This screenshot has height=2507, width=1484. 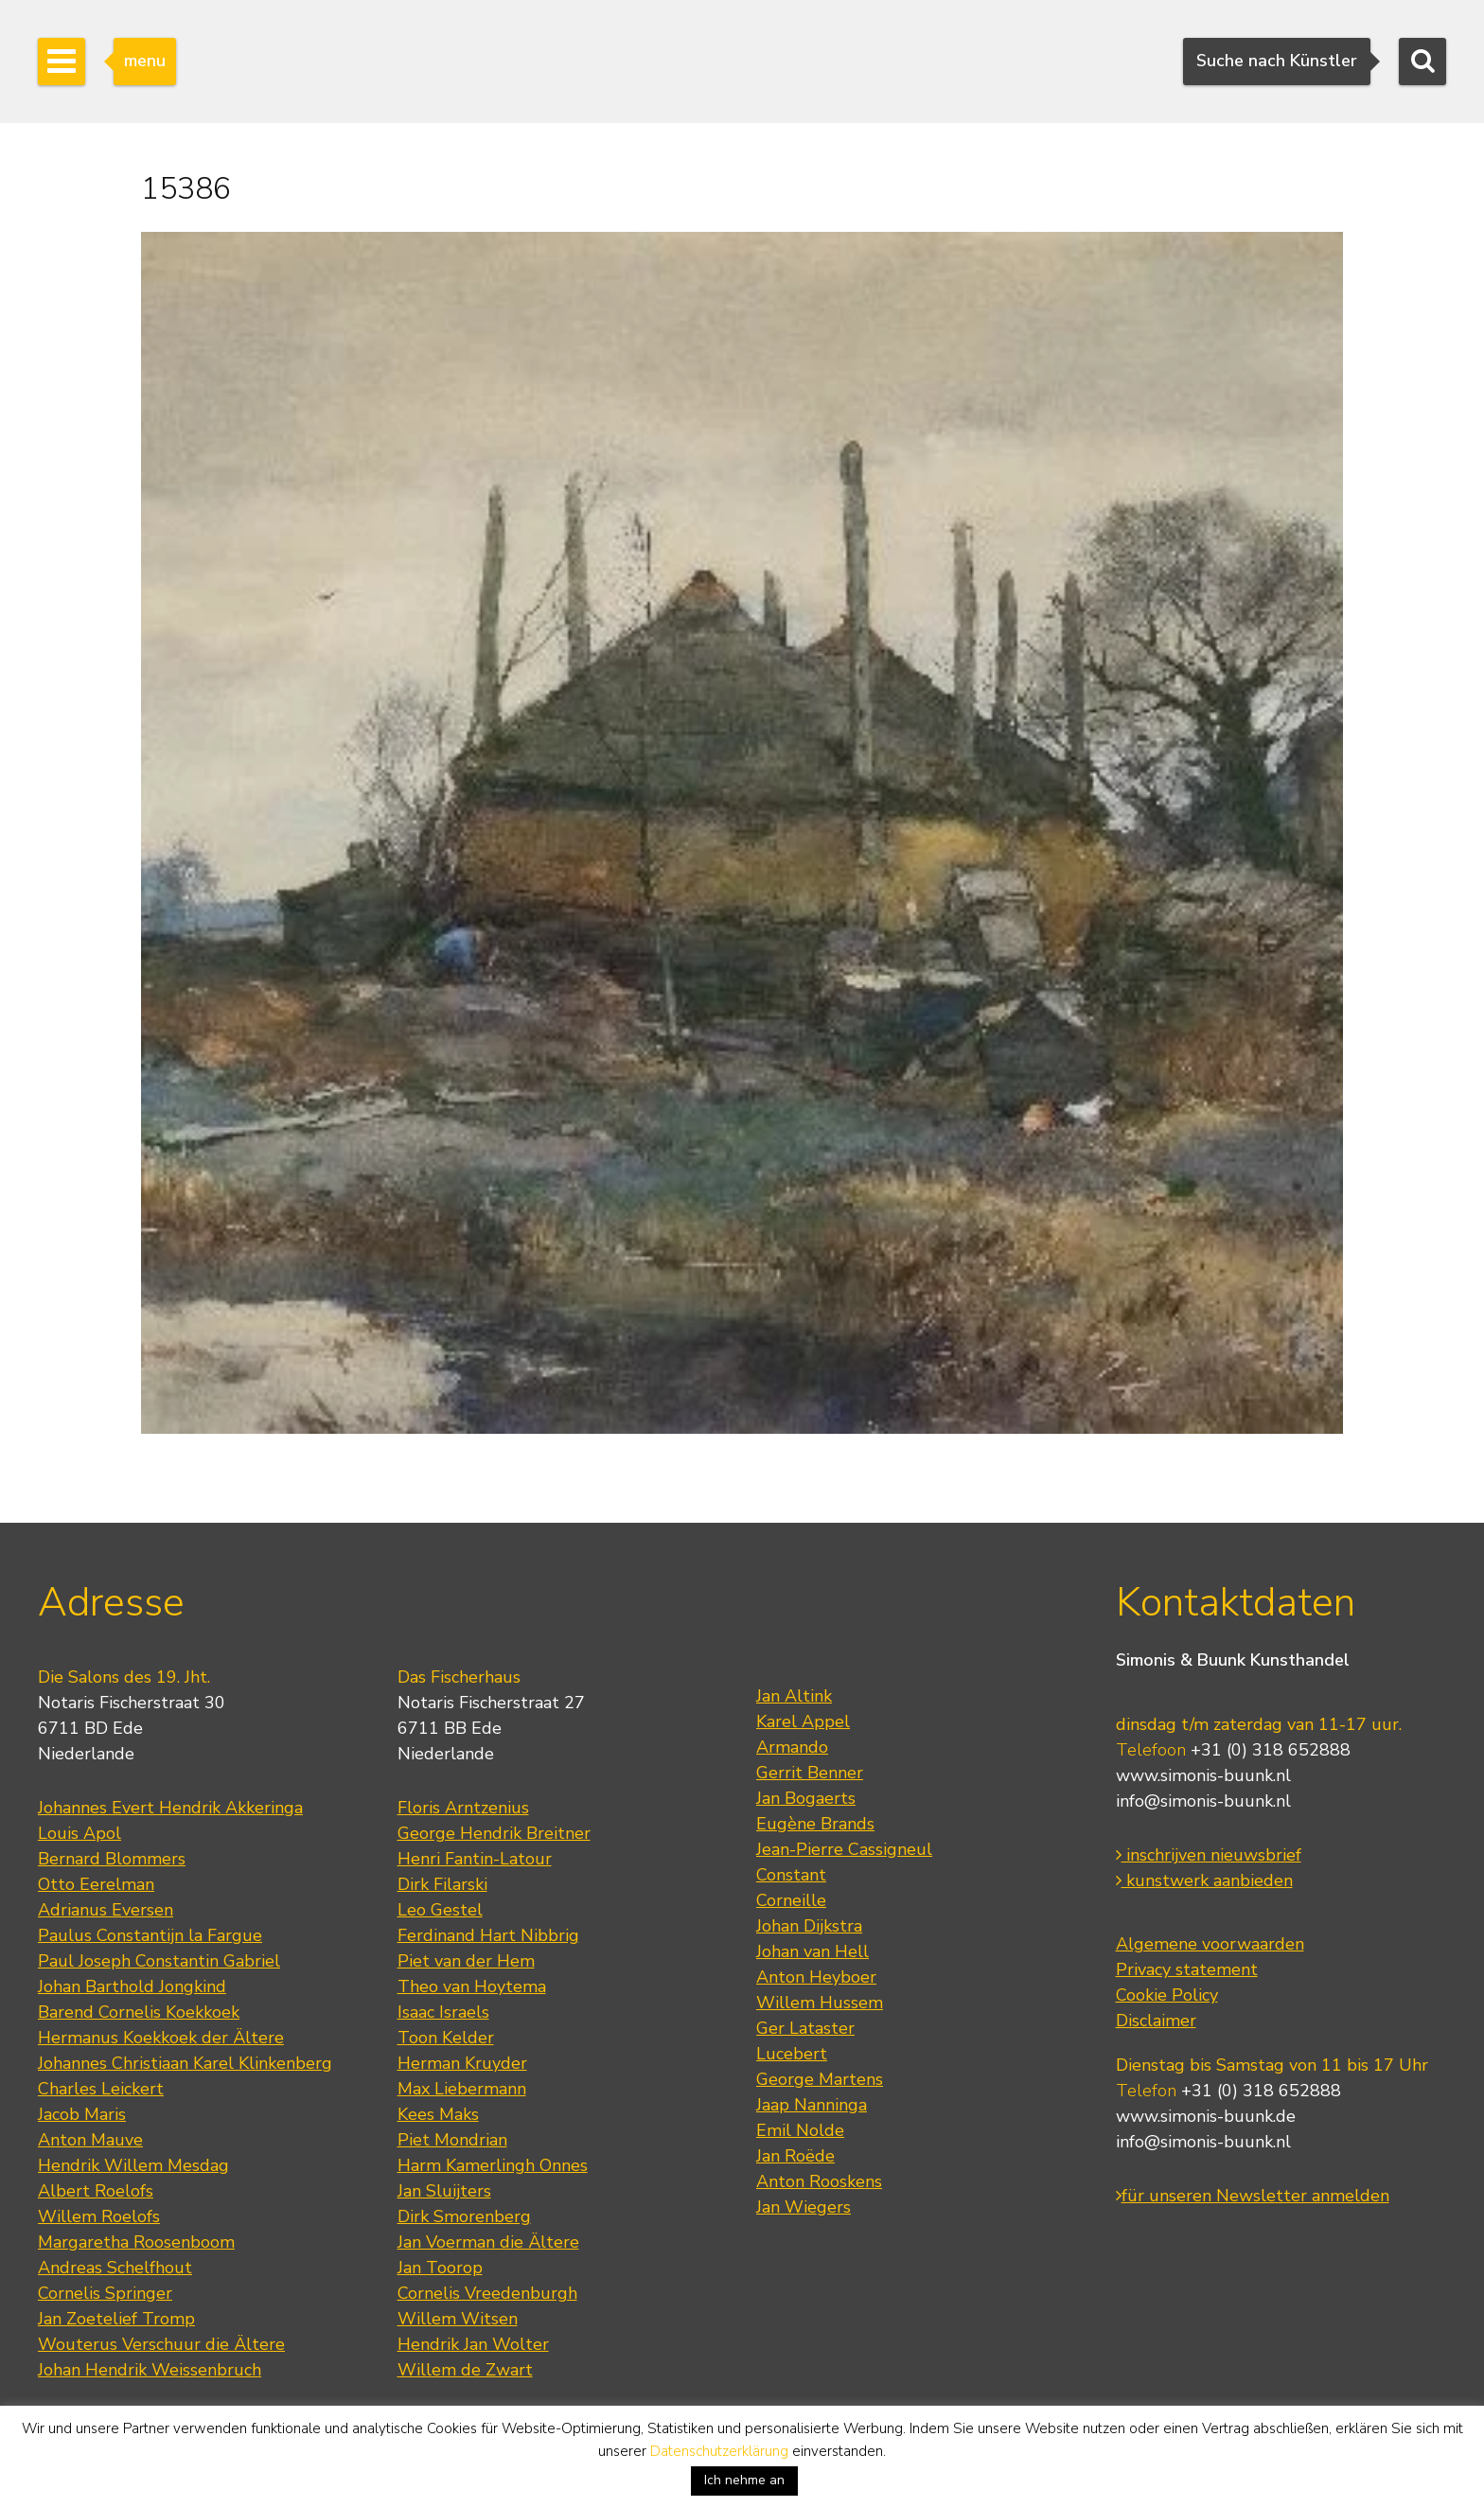 What do you see at coordinates (132, 1986) in the screenshot?
I see `Johan Barthold Jongkind` at bounding box center [132, 1986].